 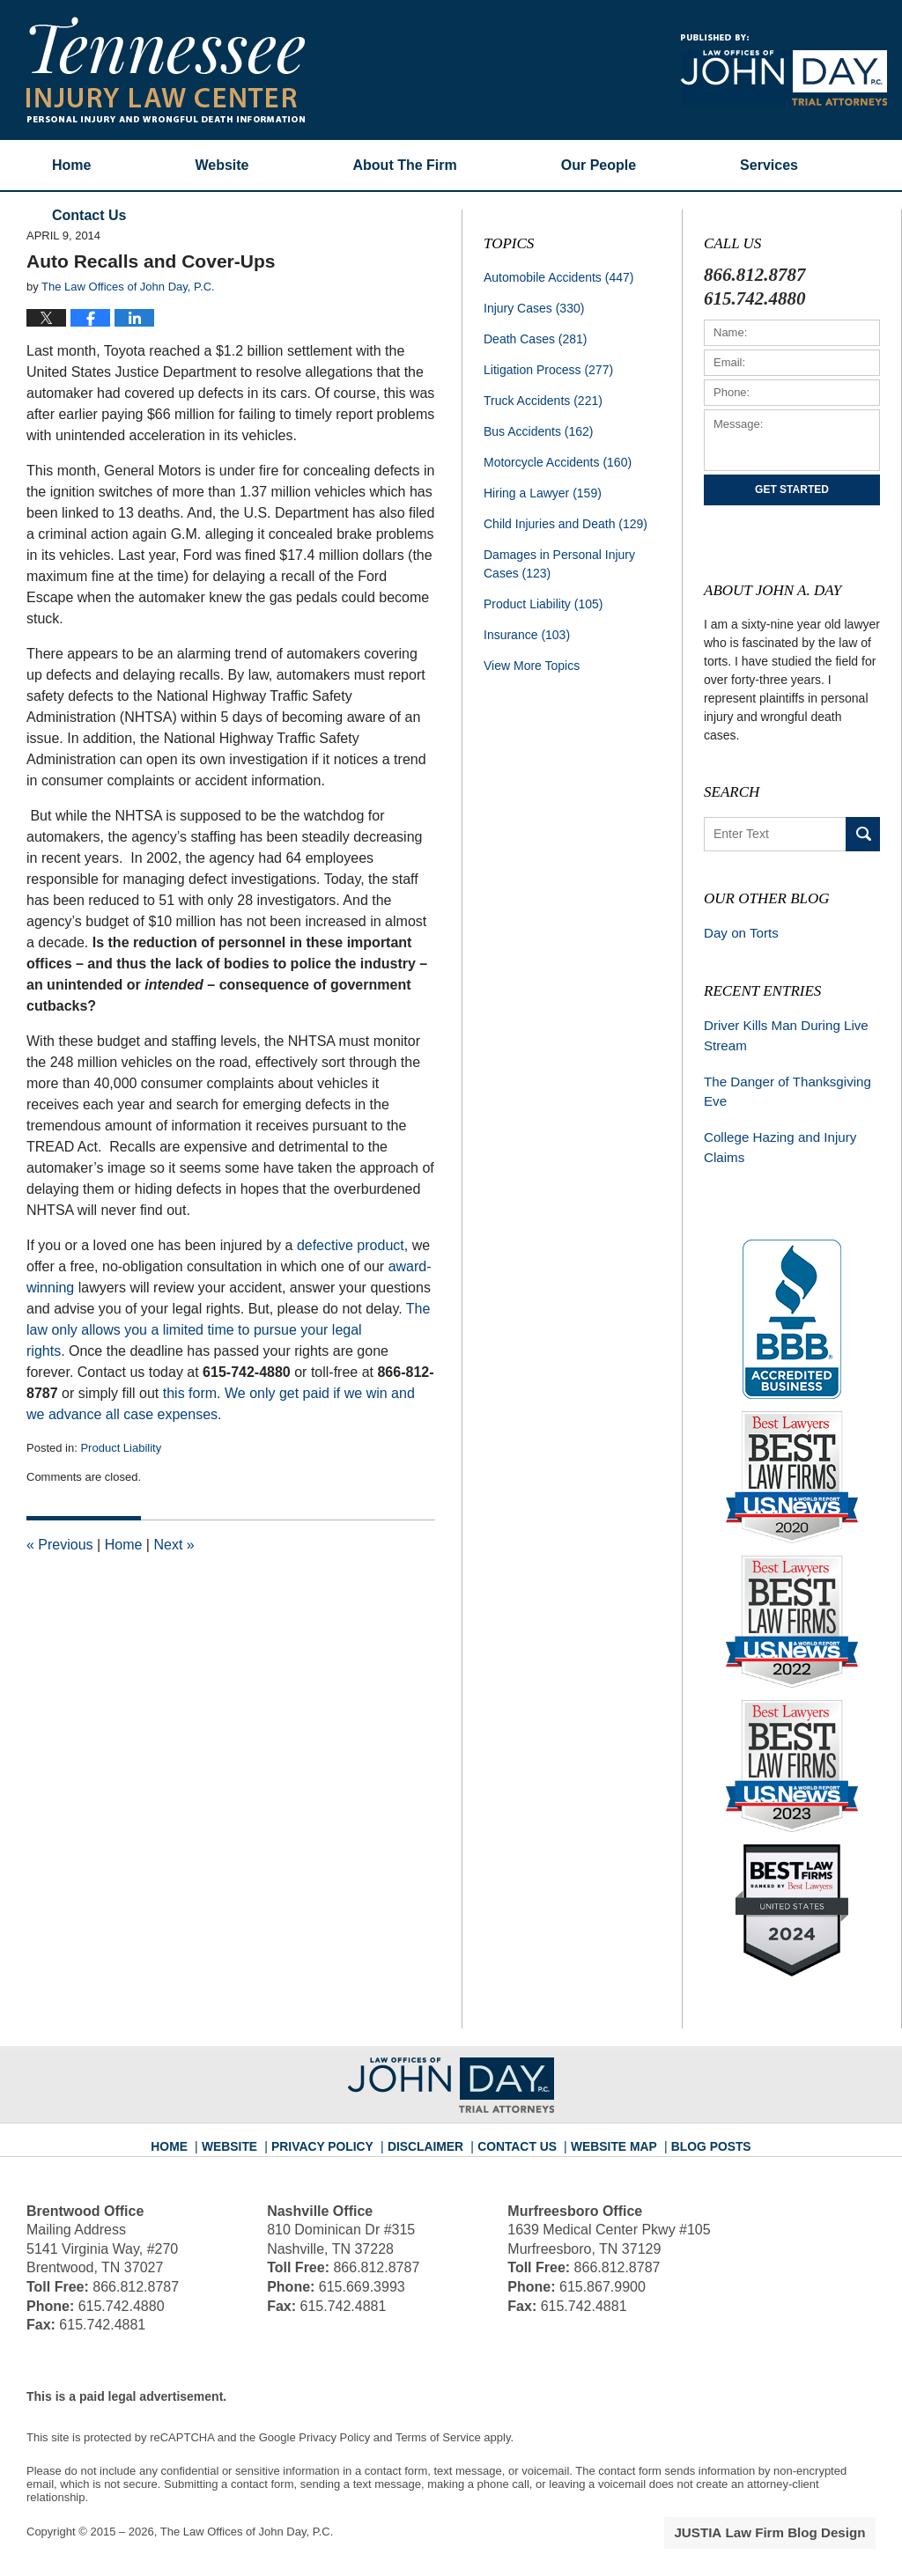 I want to click on Published By The Law Offices of John Day, P.C., so click(x=784, y=70).